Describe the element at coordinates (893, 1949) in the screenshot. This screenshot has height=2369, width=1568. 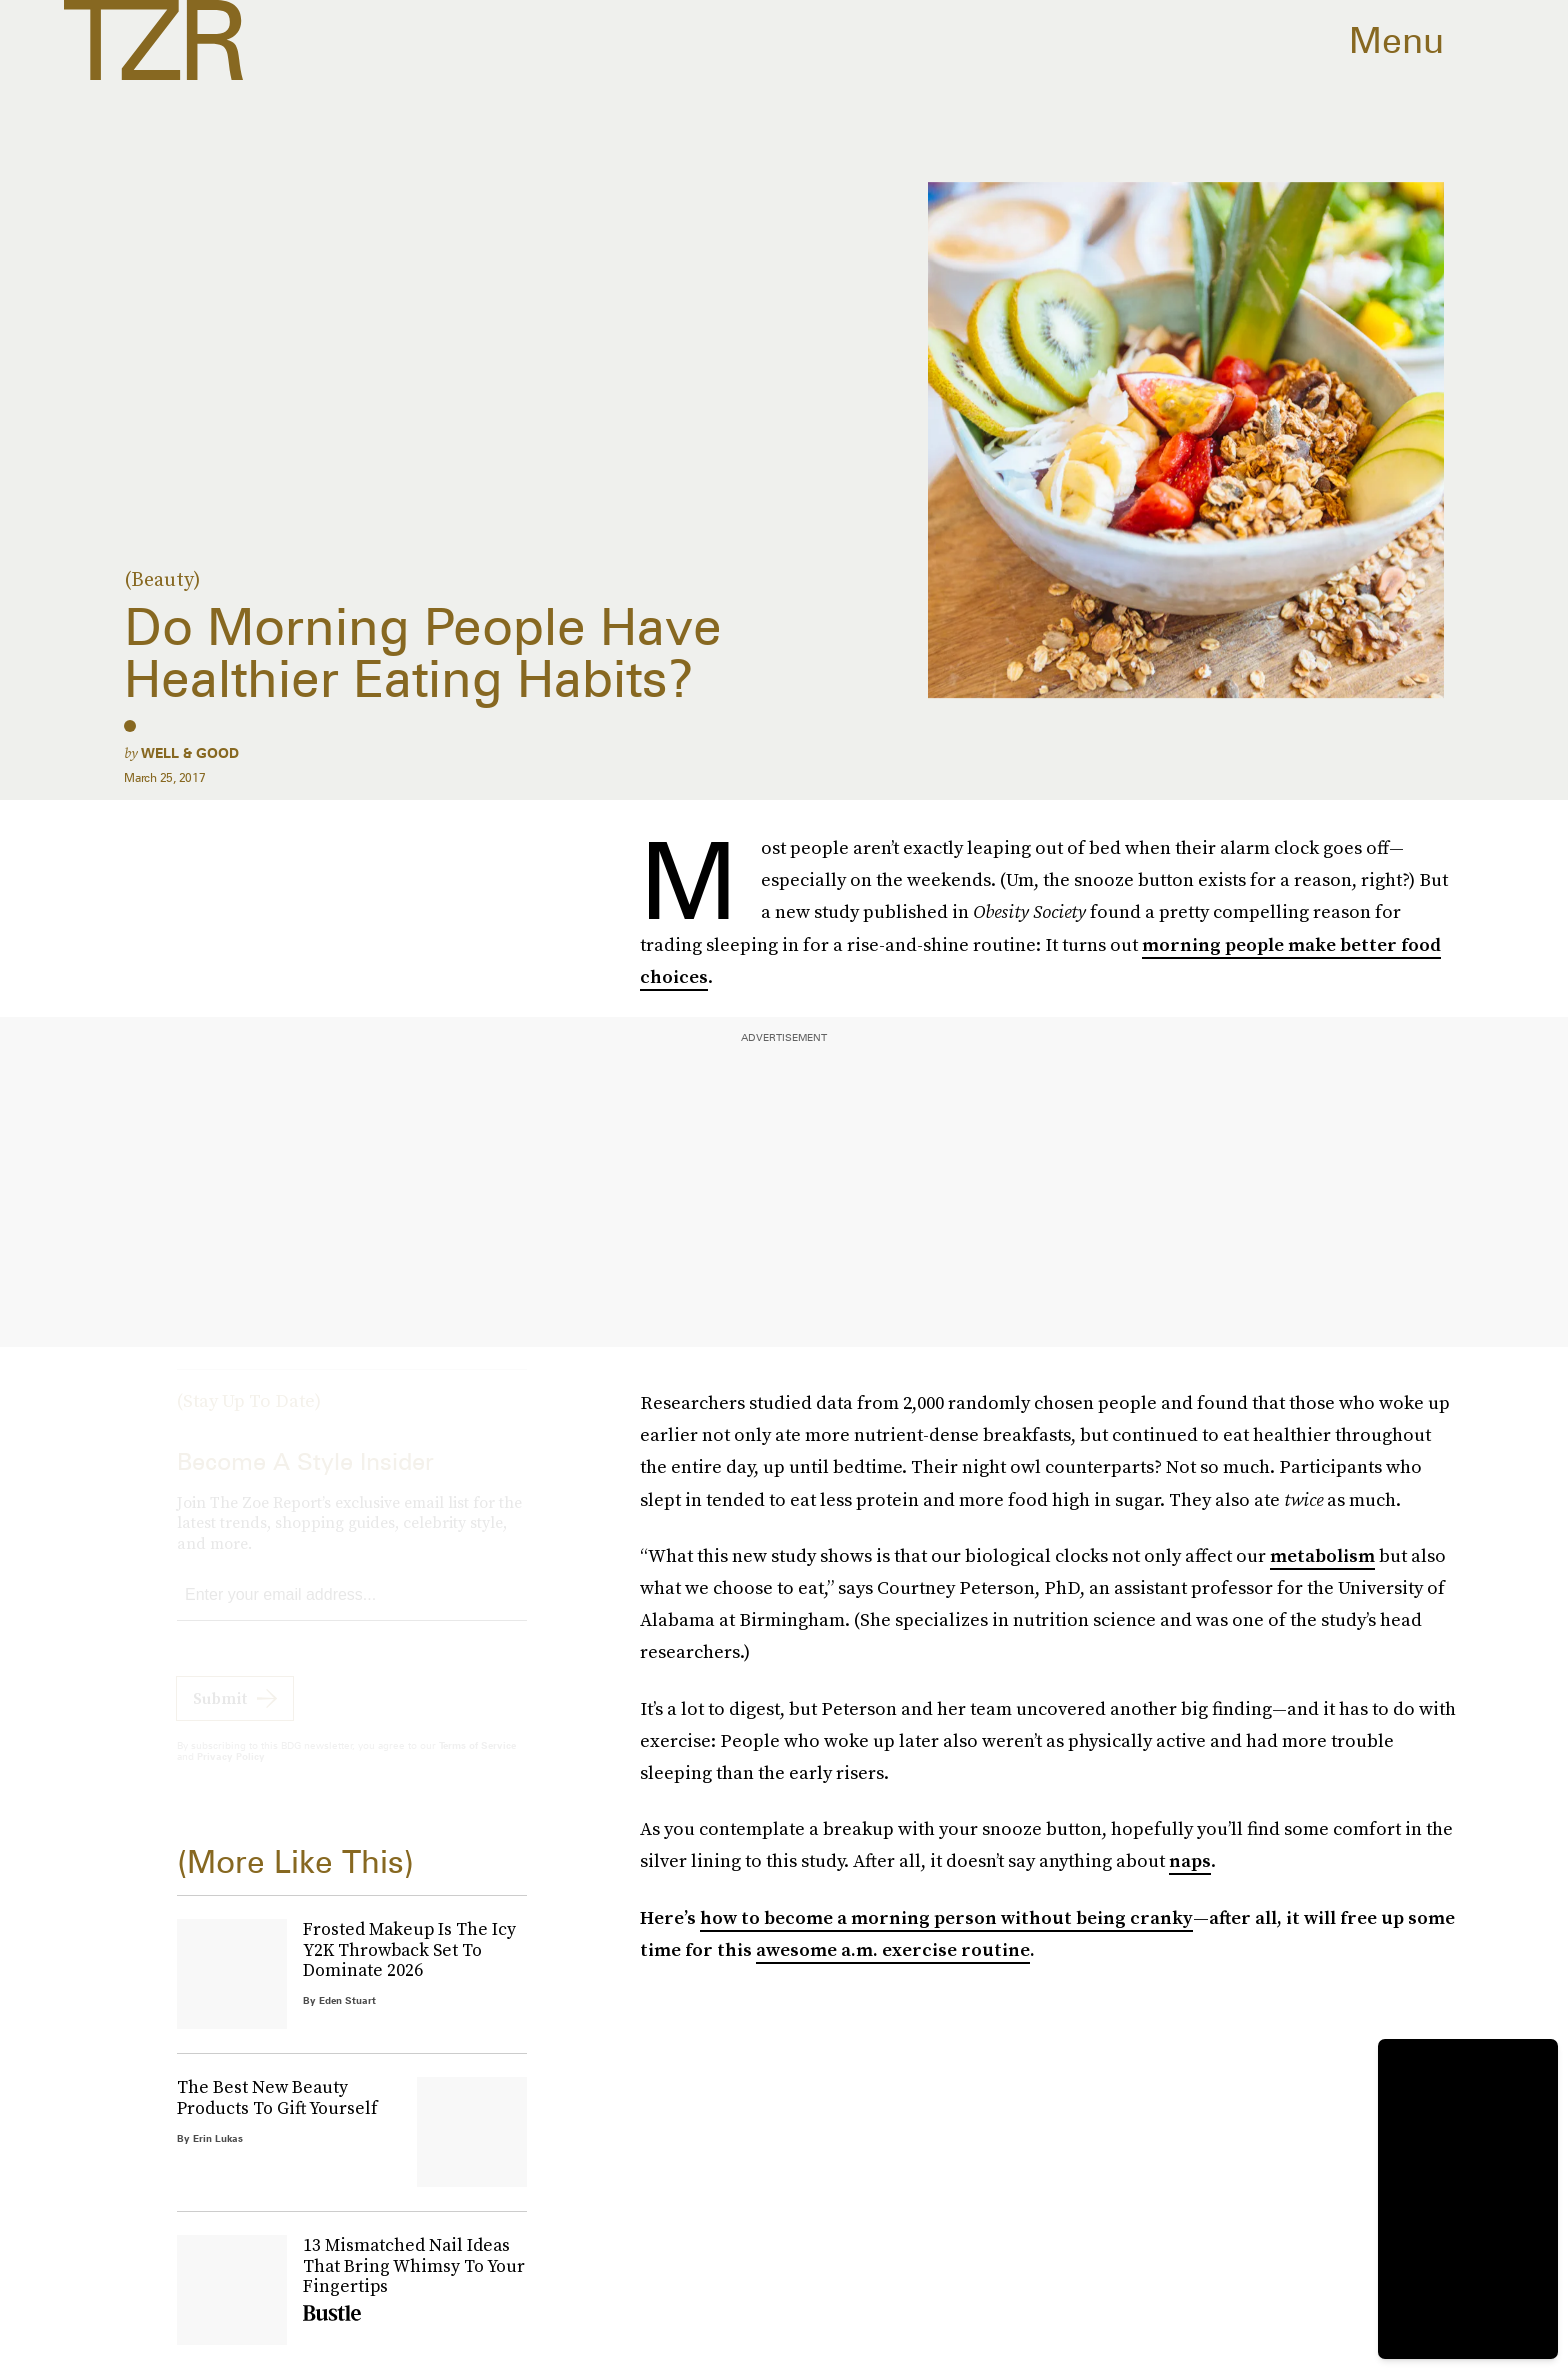
I see `awesome a.m. exercise routine` at that location.